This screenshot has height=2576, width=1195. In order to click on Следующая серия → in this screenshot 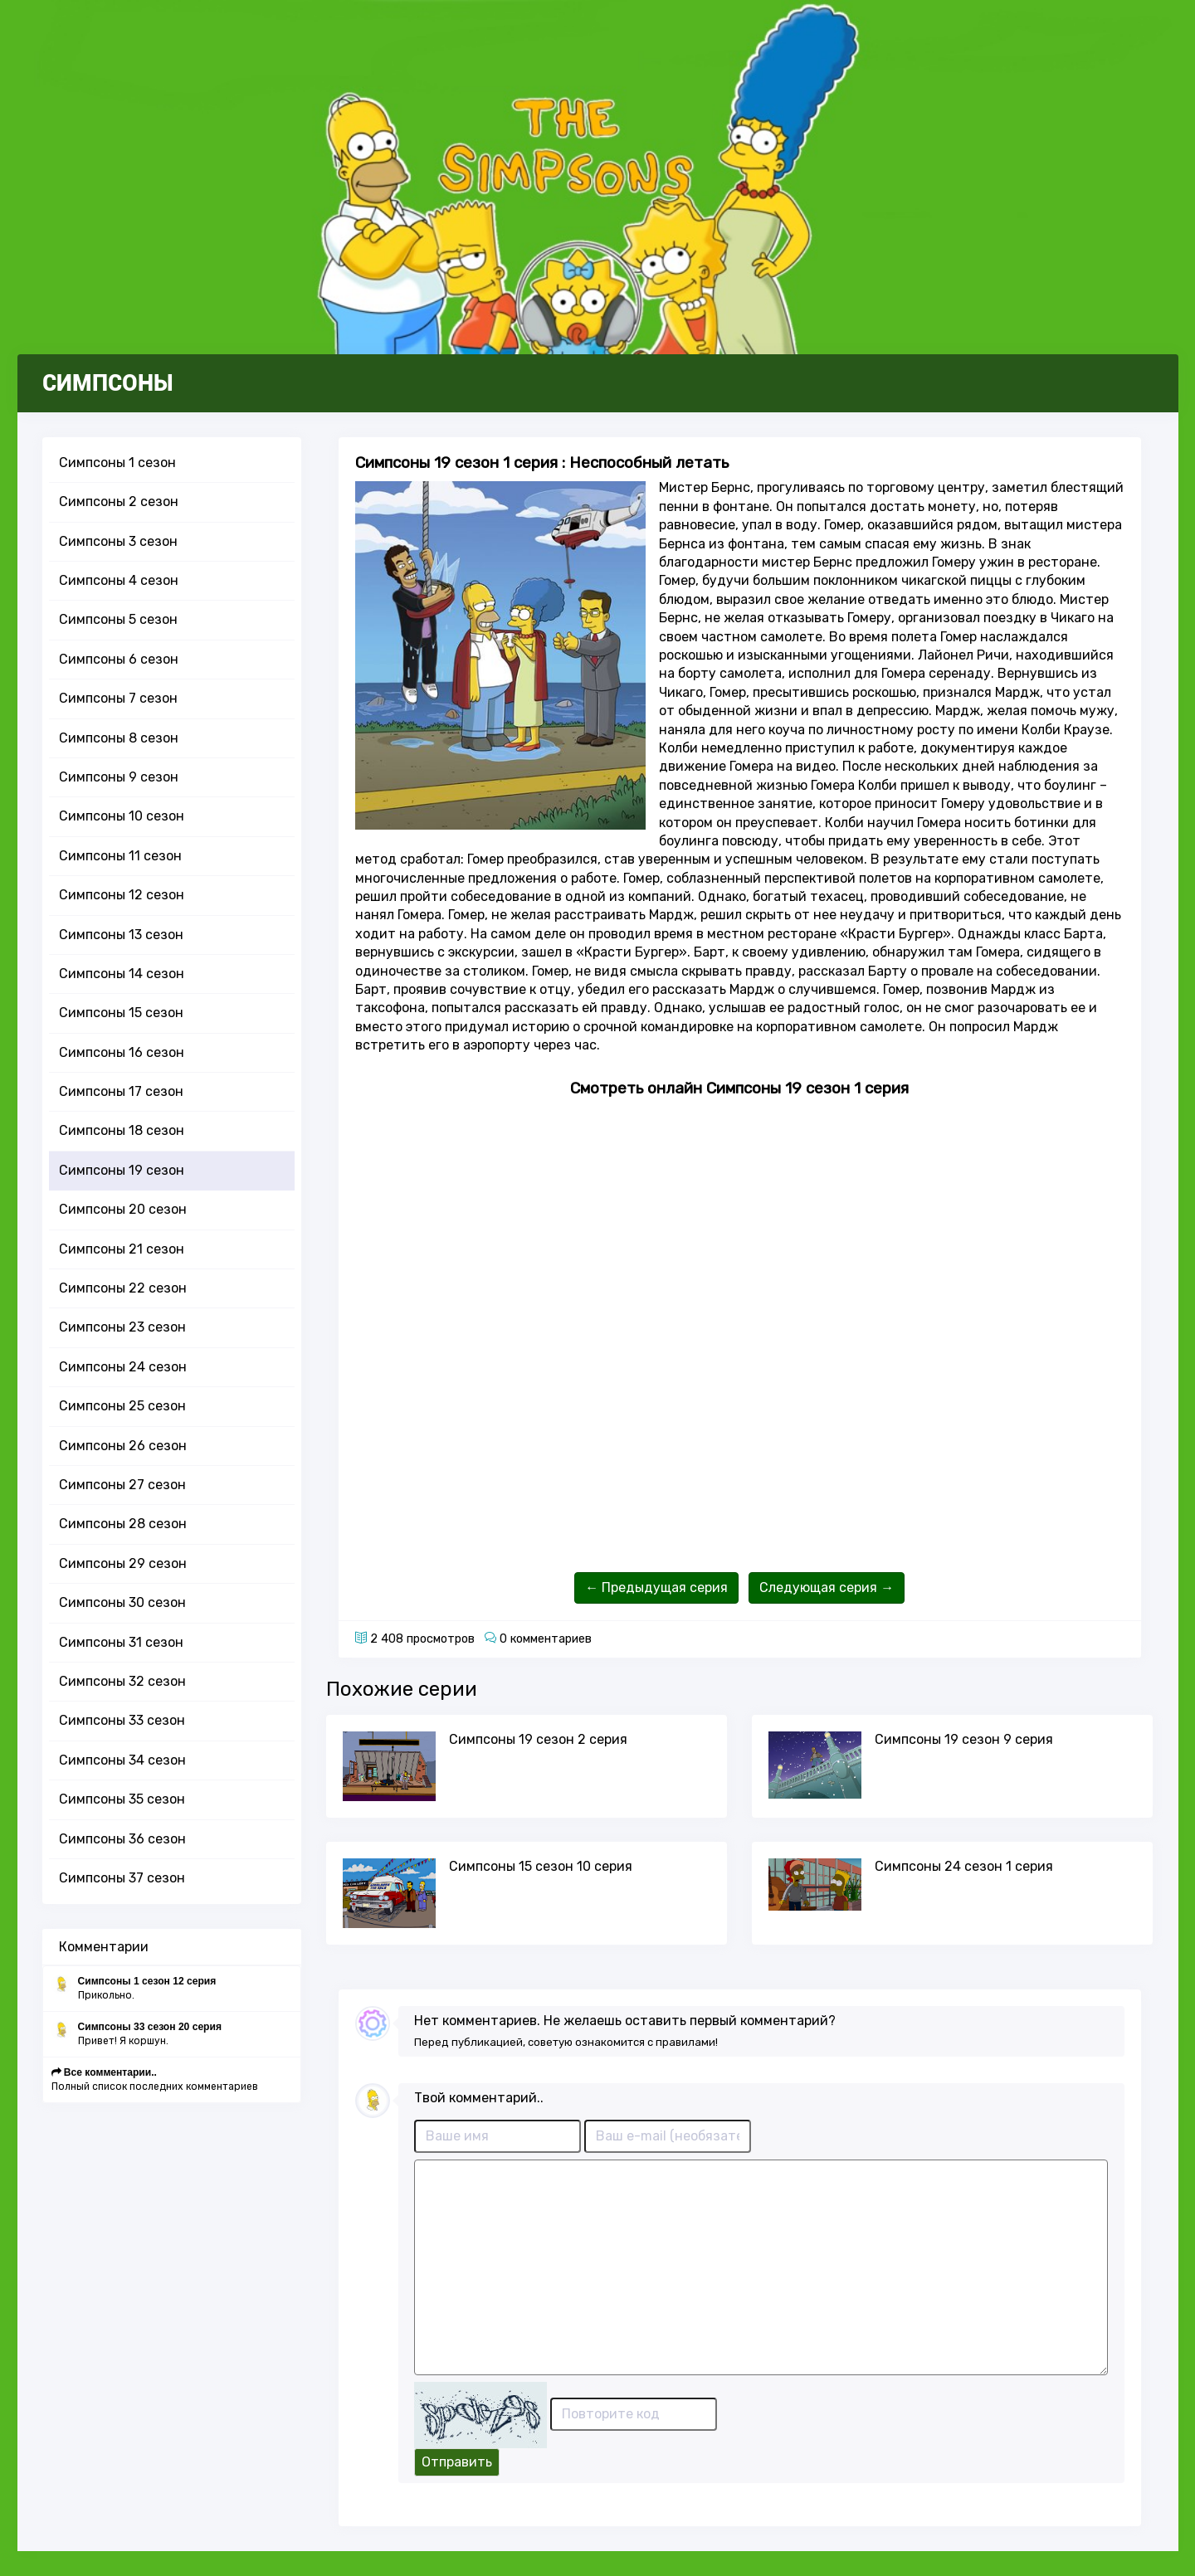, I will do `click(826, 1587)`.